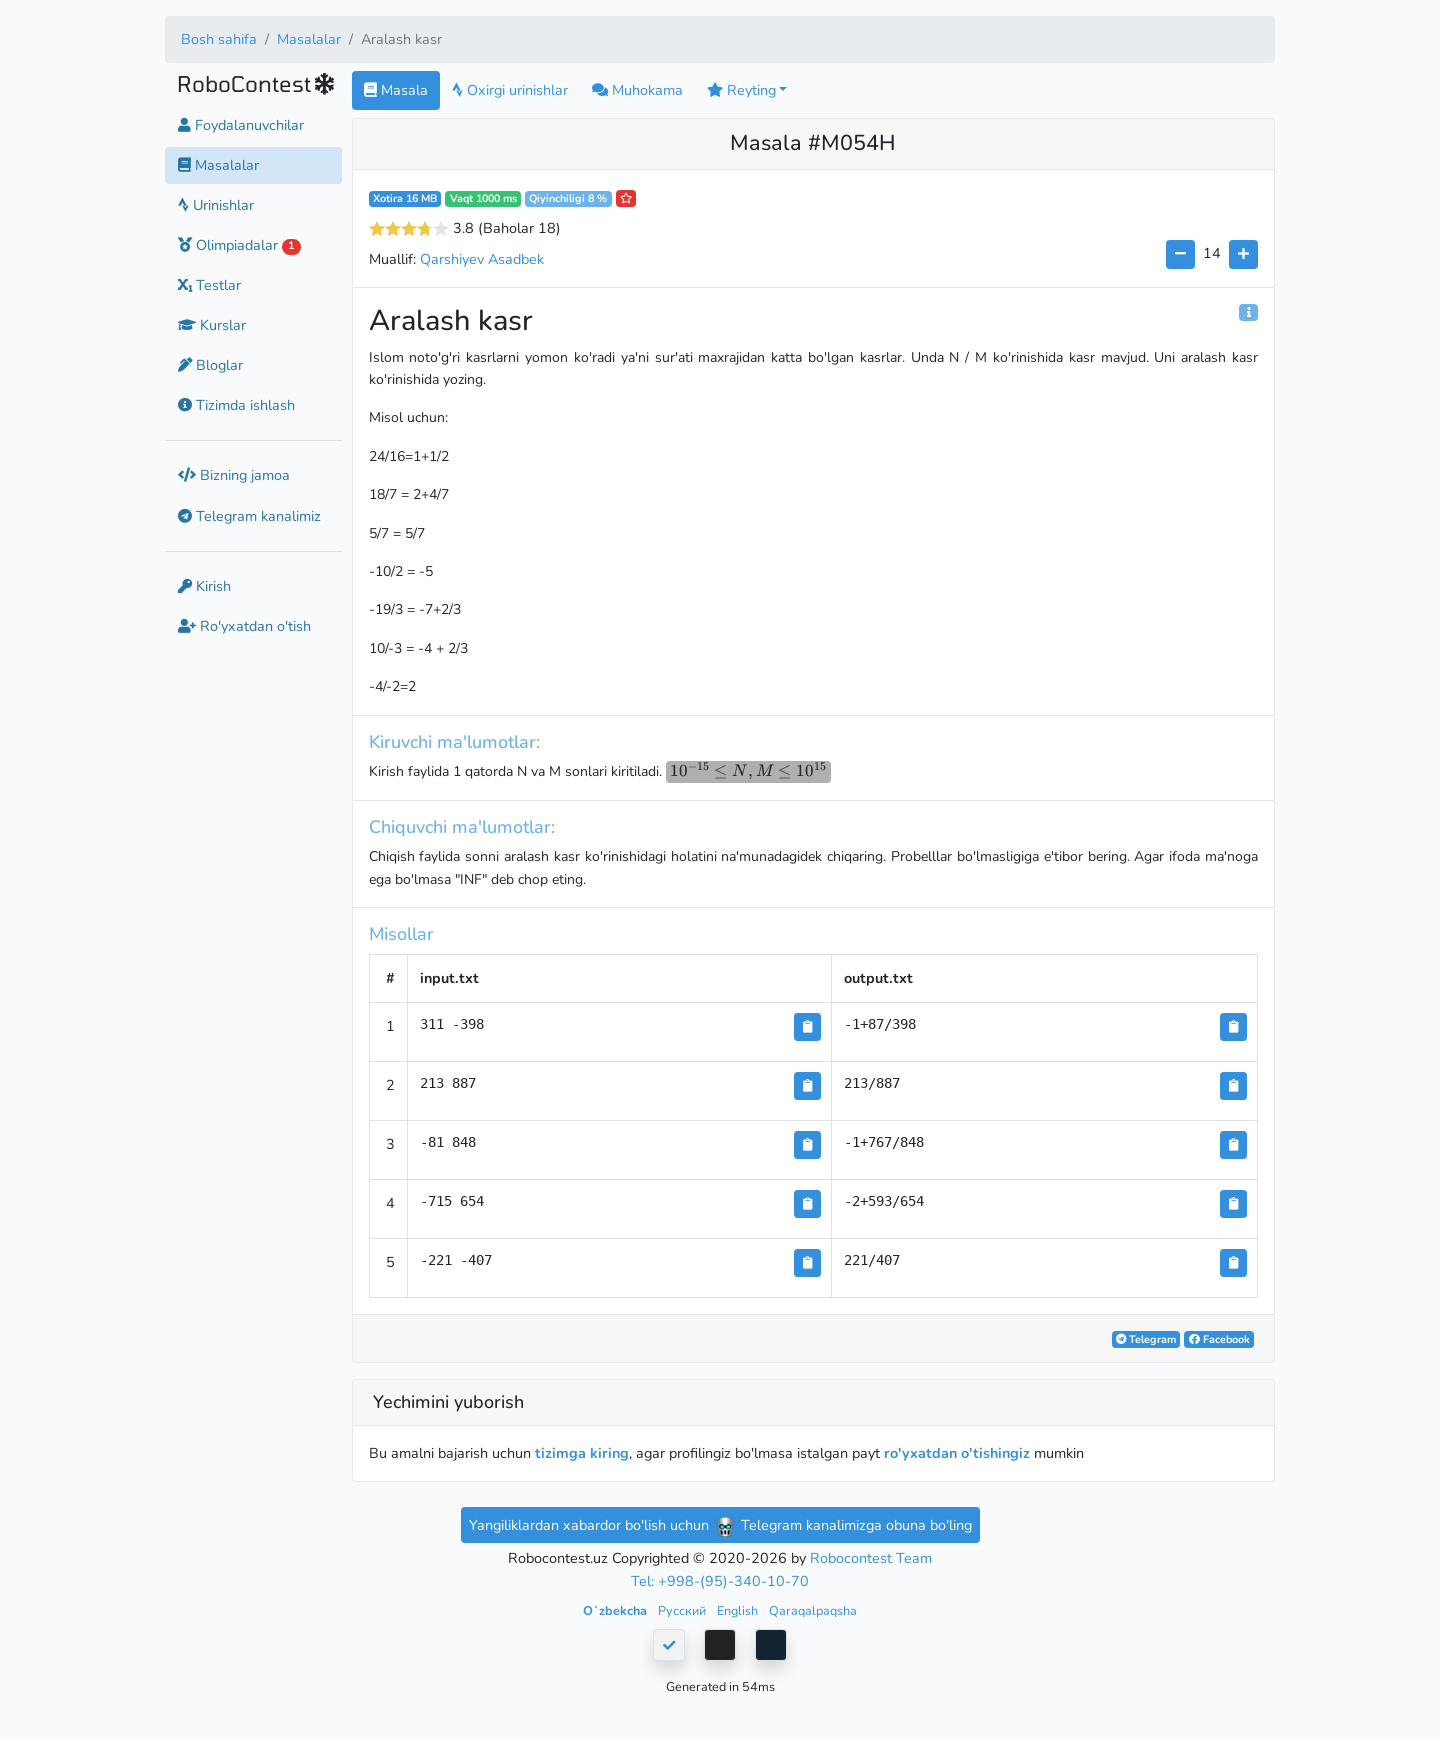  Describe the element at coordinates (741, 90) in the screenshot. I see `Reyting [button]` at that location.